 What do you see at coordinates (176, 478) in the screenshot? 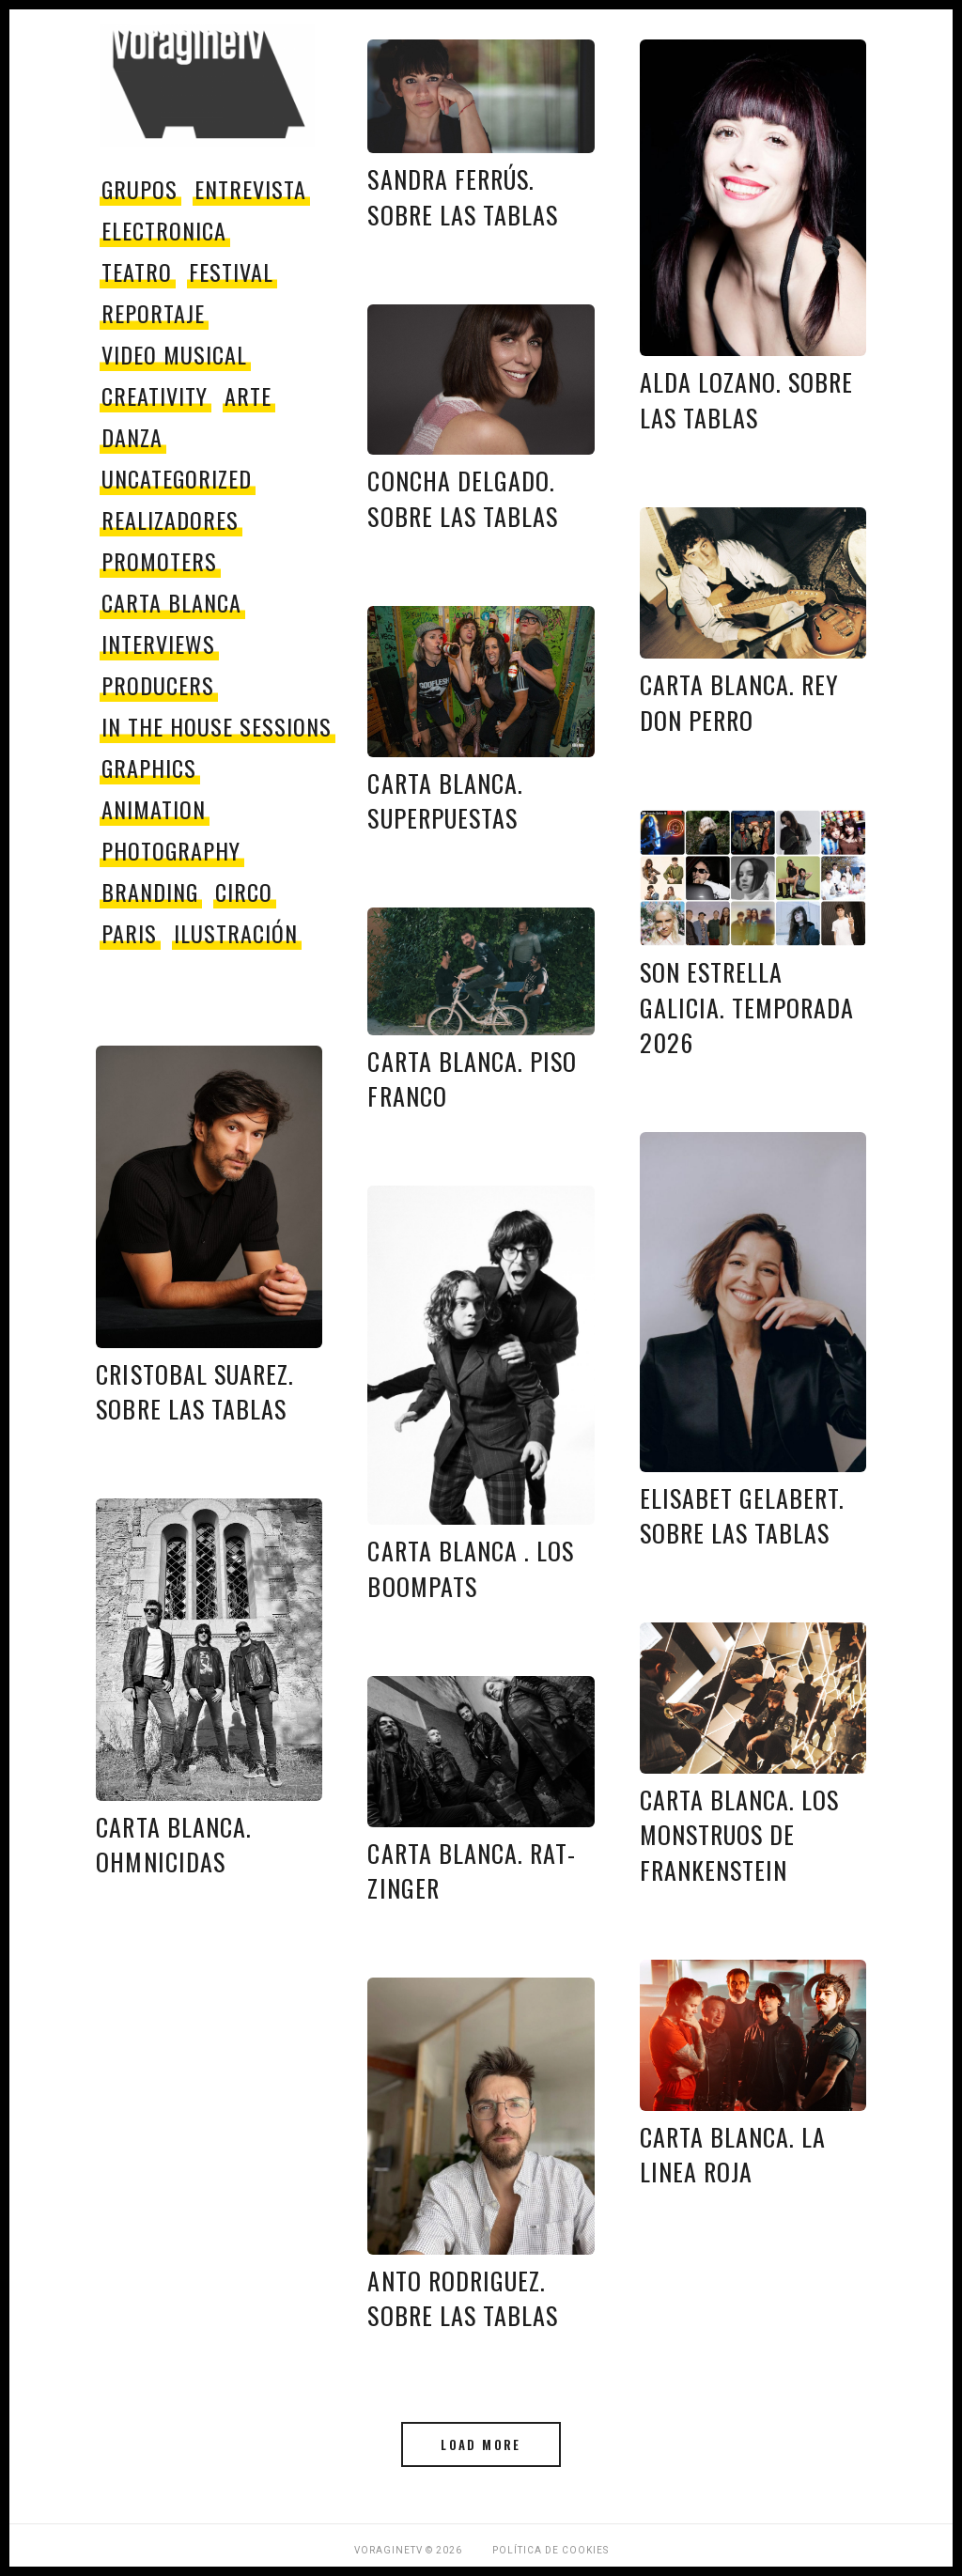
I see `Uncategorized` at bounding box center [176, 478].